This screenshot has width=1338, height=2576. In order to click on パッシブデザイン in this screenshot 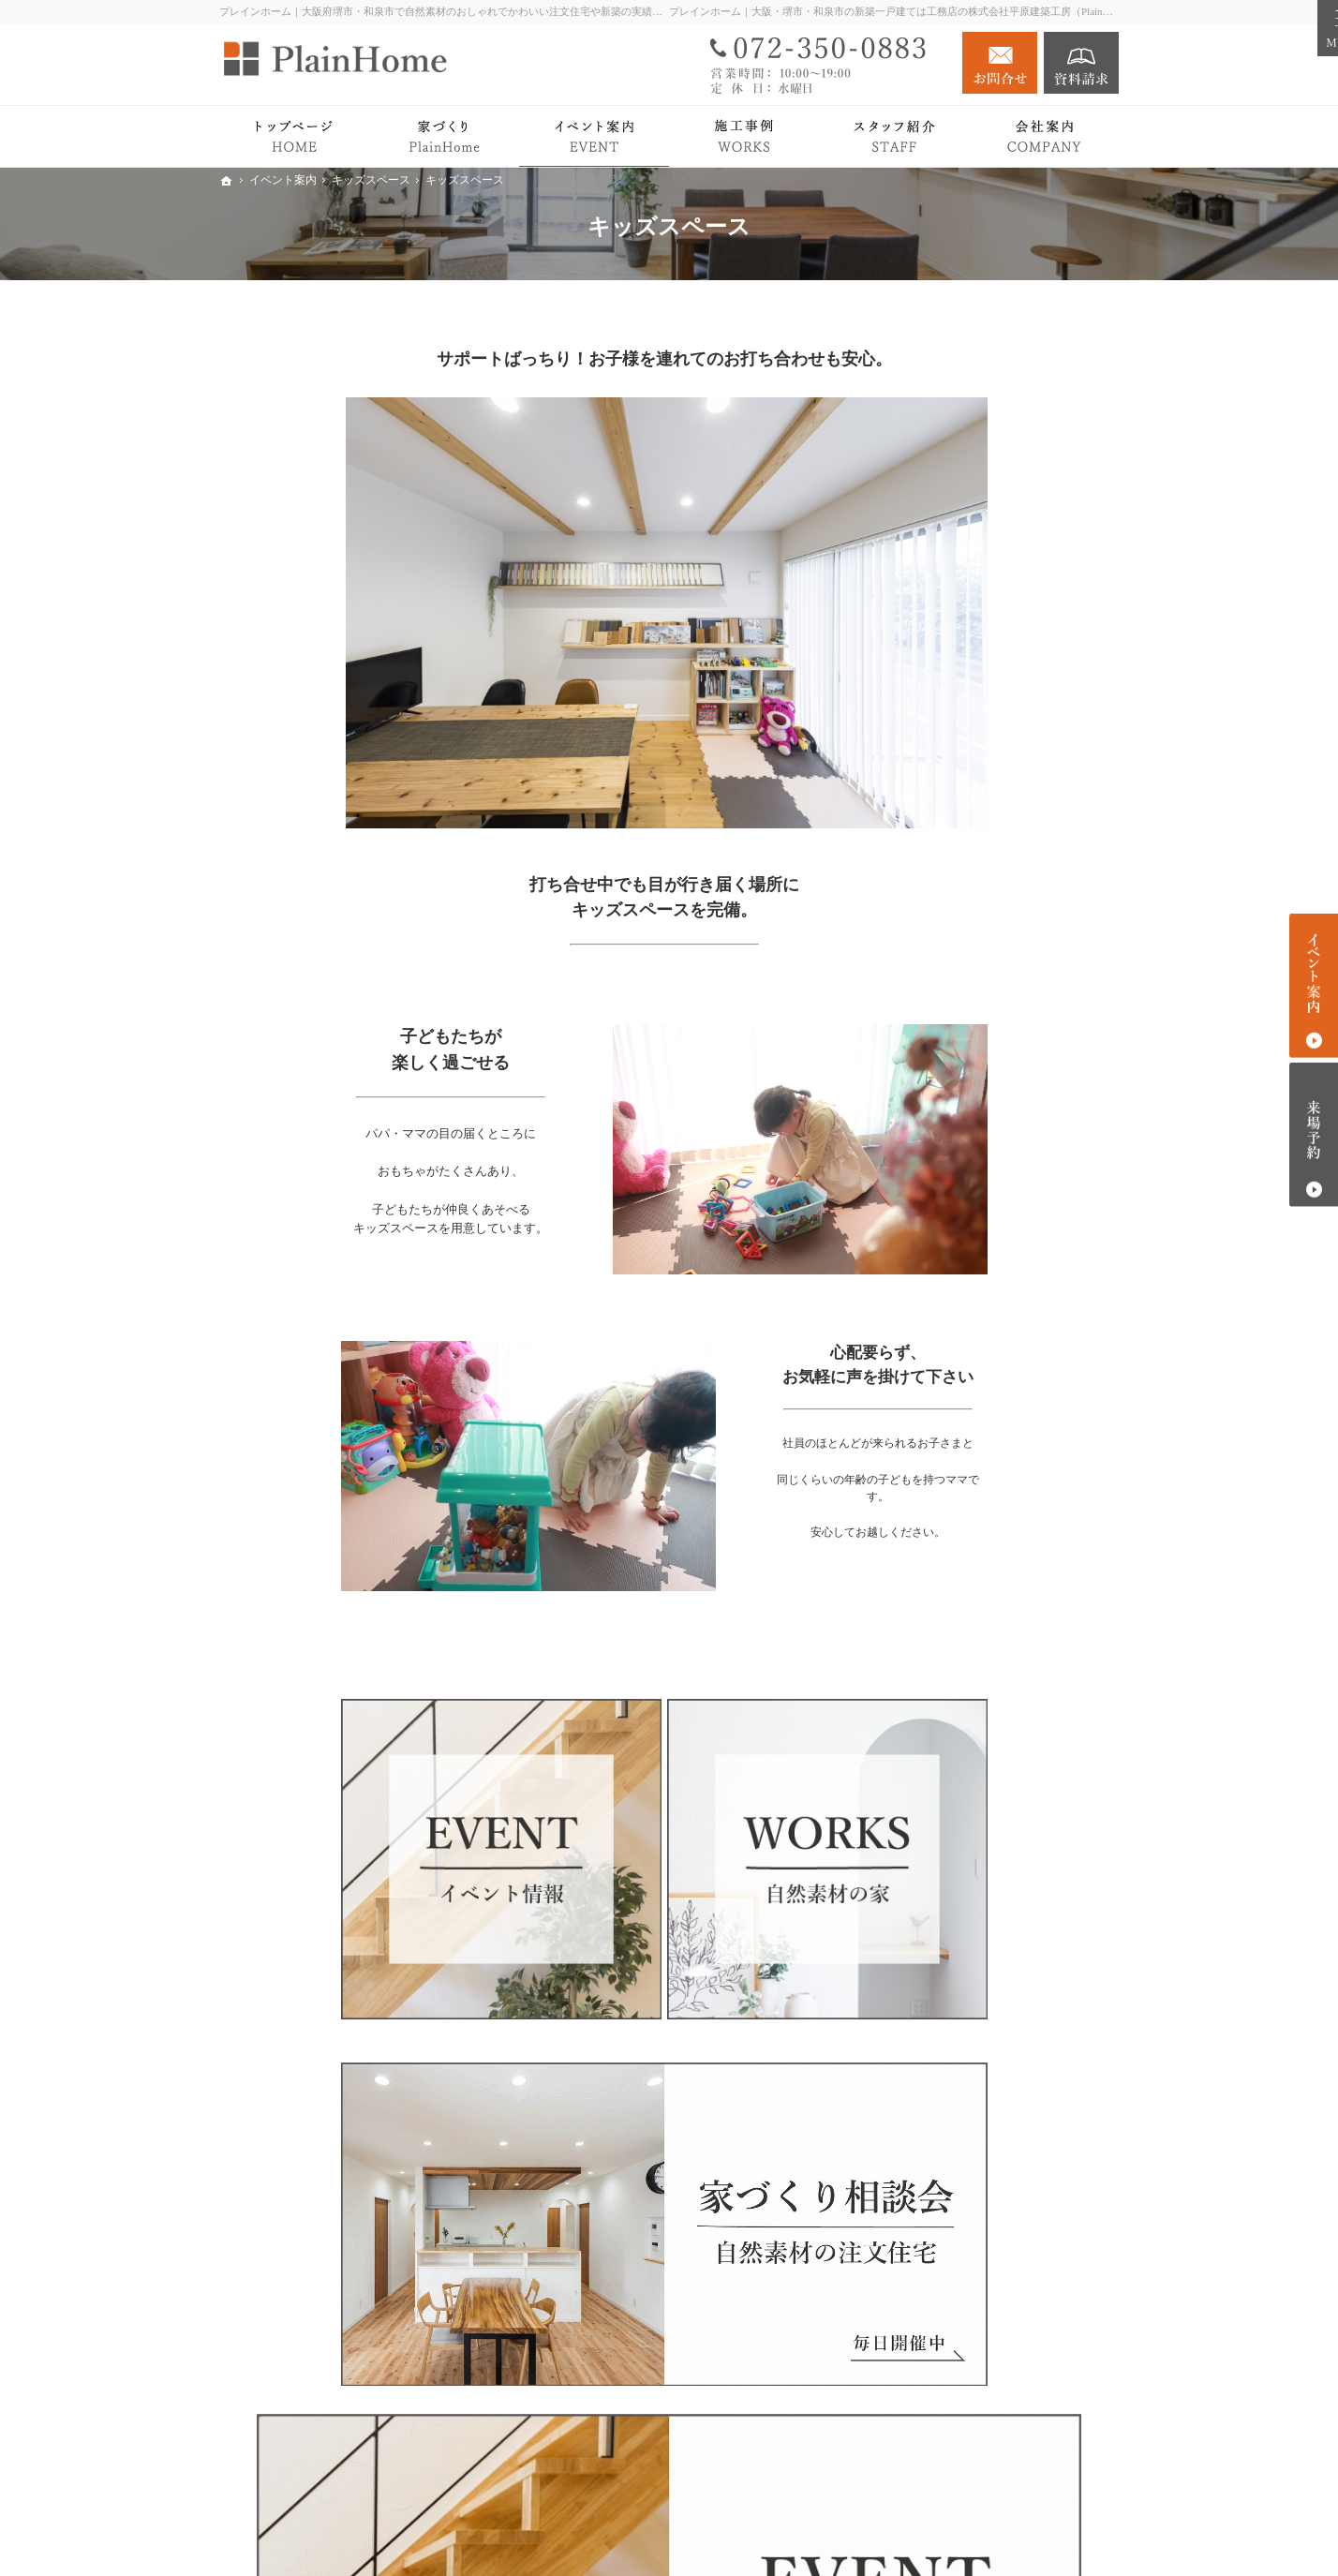, I will do `click(988, 685)`.